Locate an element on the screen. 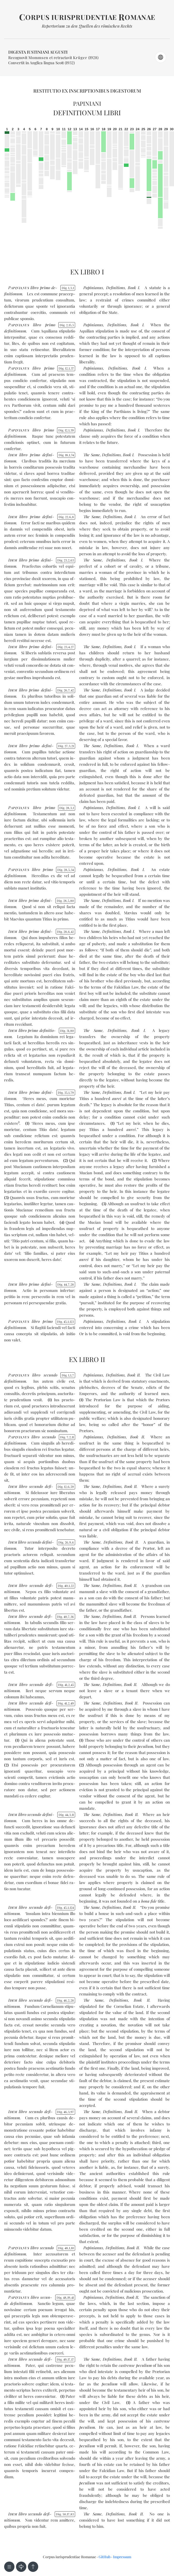 The image size is (174, 2576). Dig. 23263 is located at coordinates (65, 560).